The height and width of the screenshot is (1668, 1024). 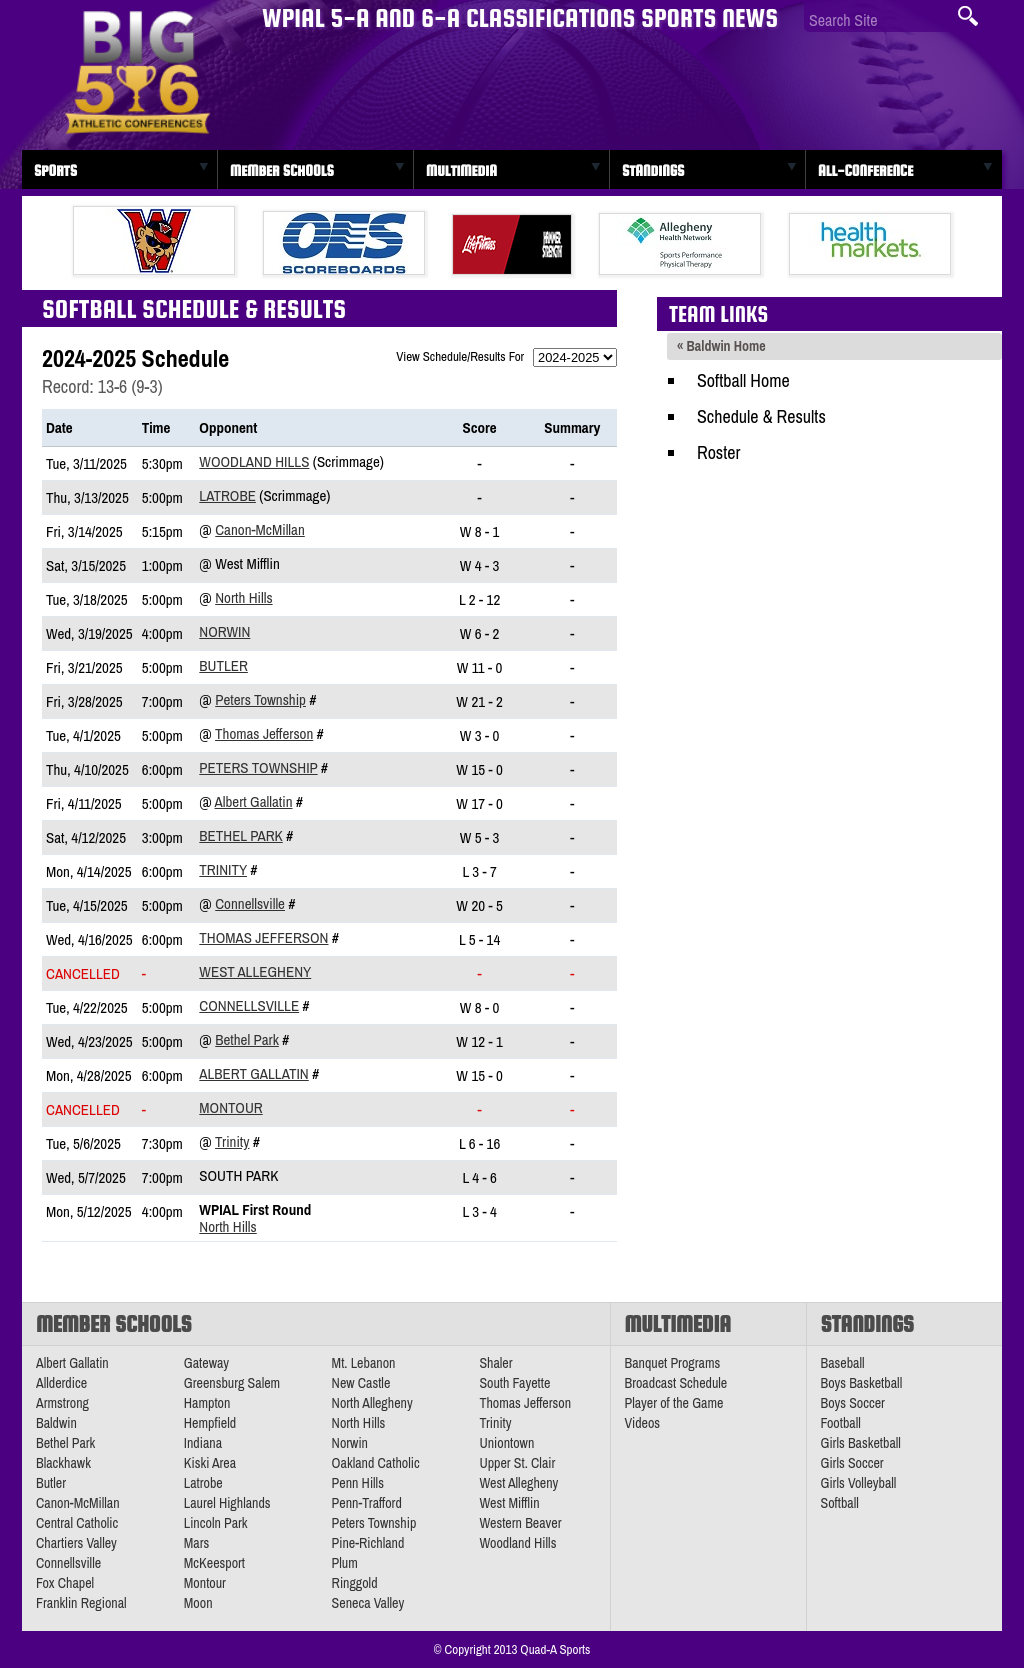 I want to click on Penn-Trafford, so click(x=367, y=1503).